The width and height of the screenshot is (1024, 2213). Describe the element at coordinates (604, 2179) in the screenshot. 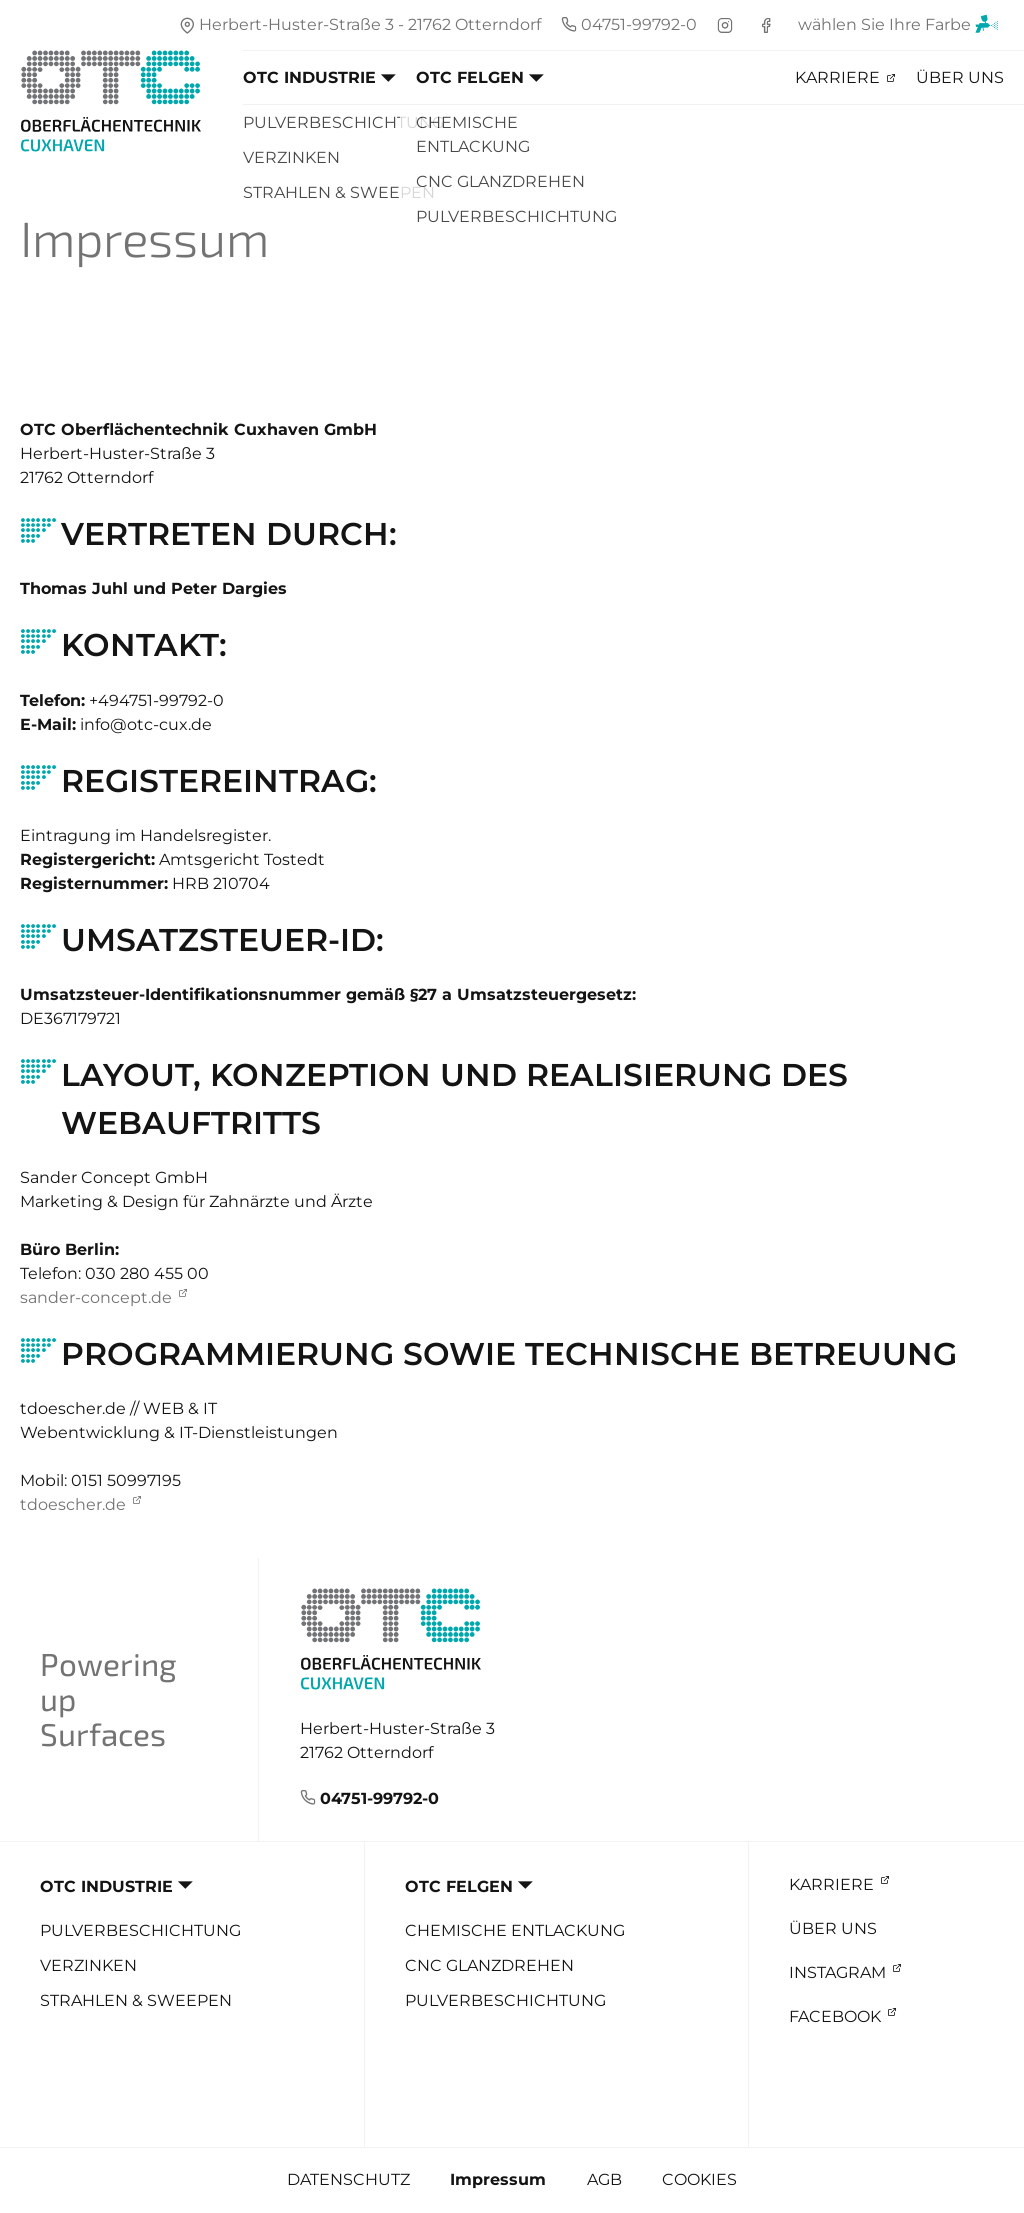

I see `AGB` at that location.